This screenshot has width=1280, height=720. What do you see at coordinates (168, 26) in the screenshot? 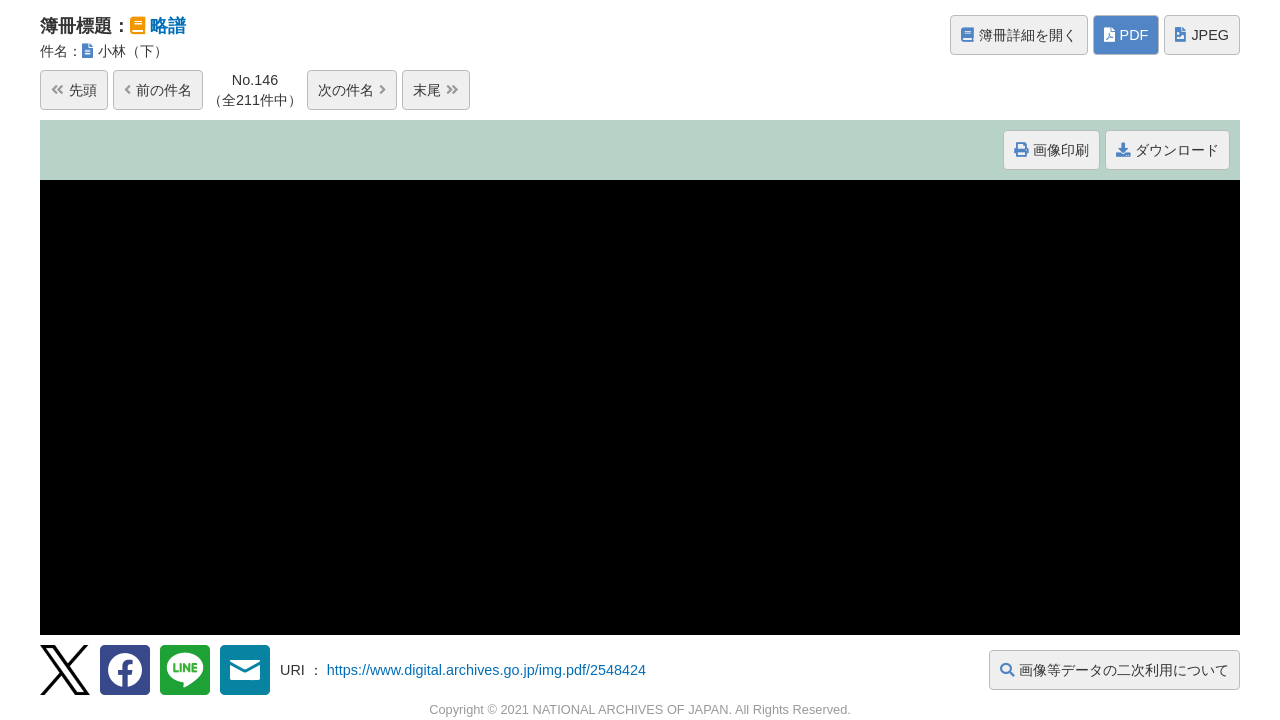
I see `略譜` at bounding box center [168, 26].